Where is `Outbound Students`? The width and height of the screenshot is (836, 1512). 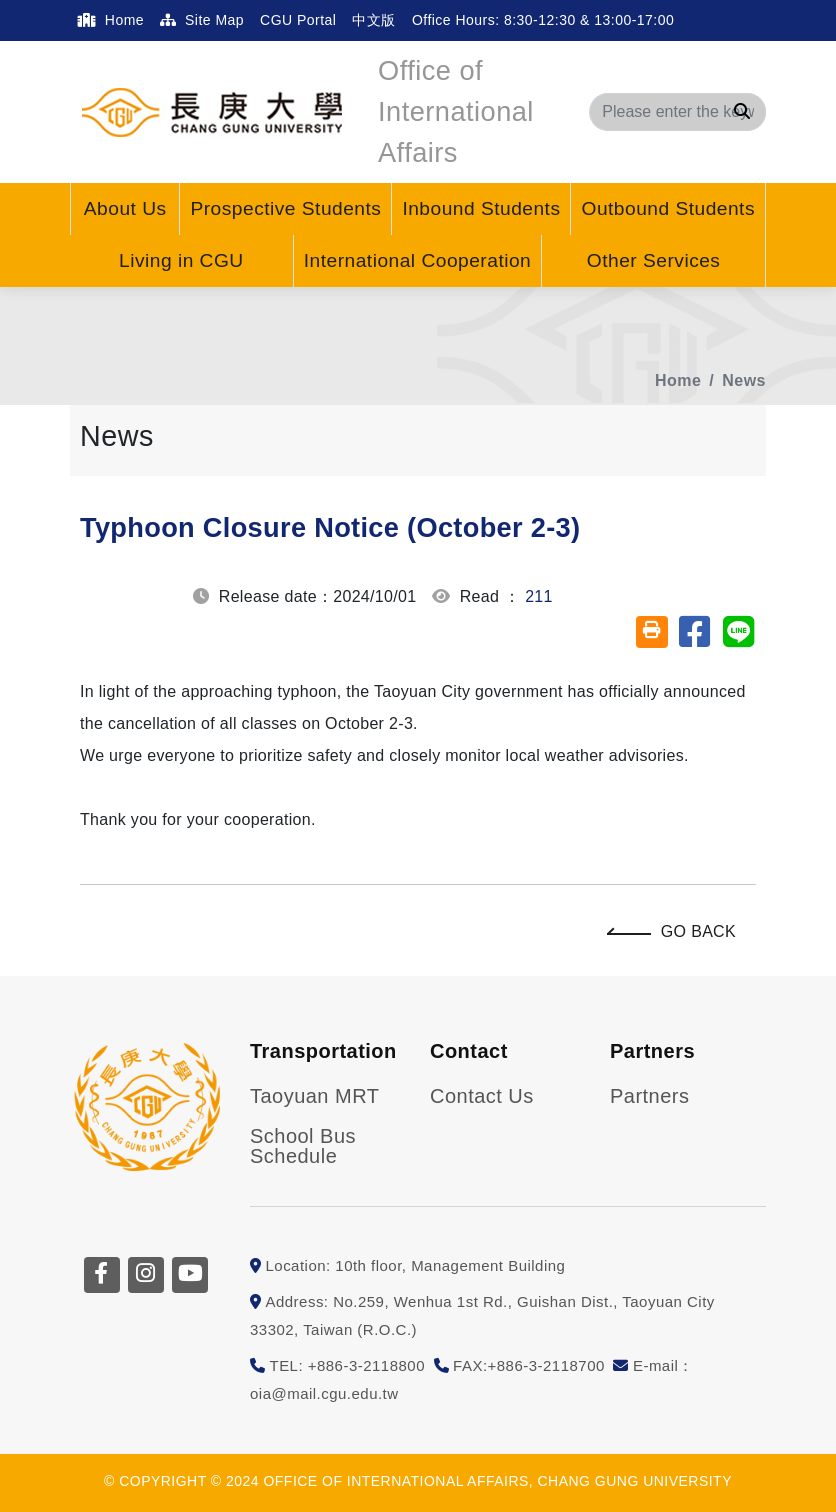
Outbound Students is located at coordinates (668, 208).